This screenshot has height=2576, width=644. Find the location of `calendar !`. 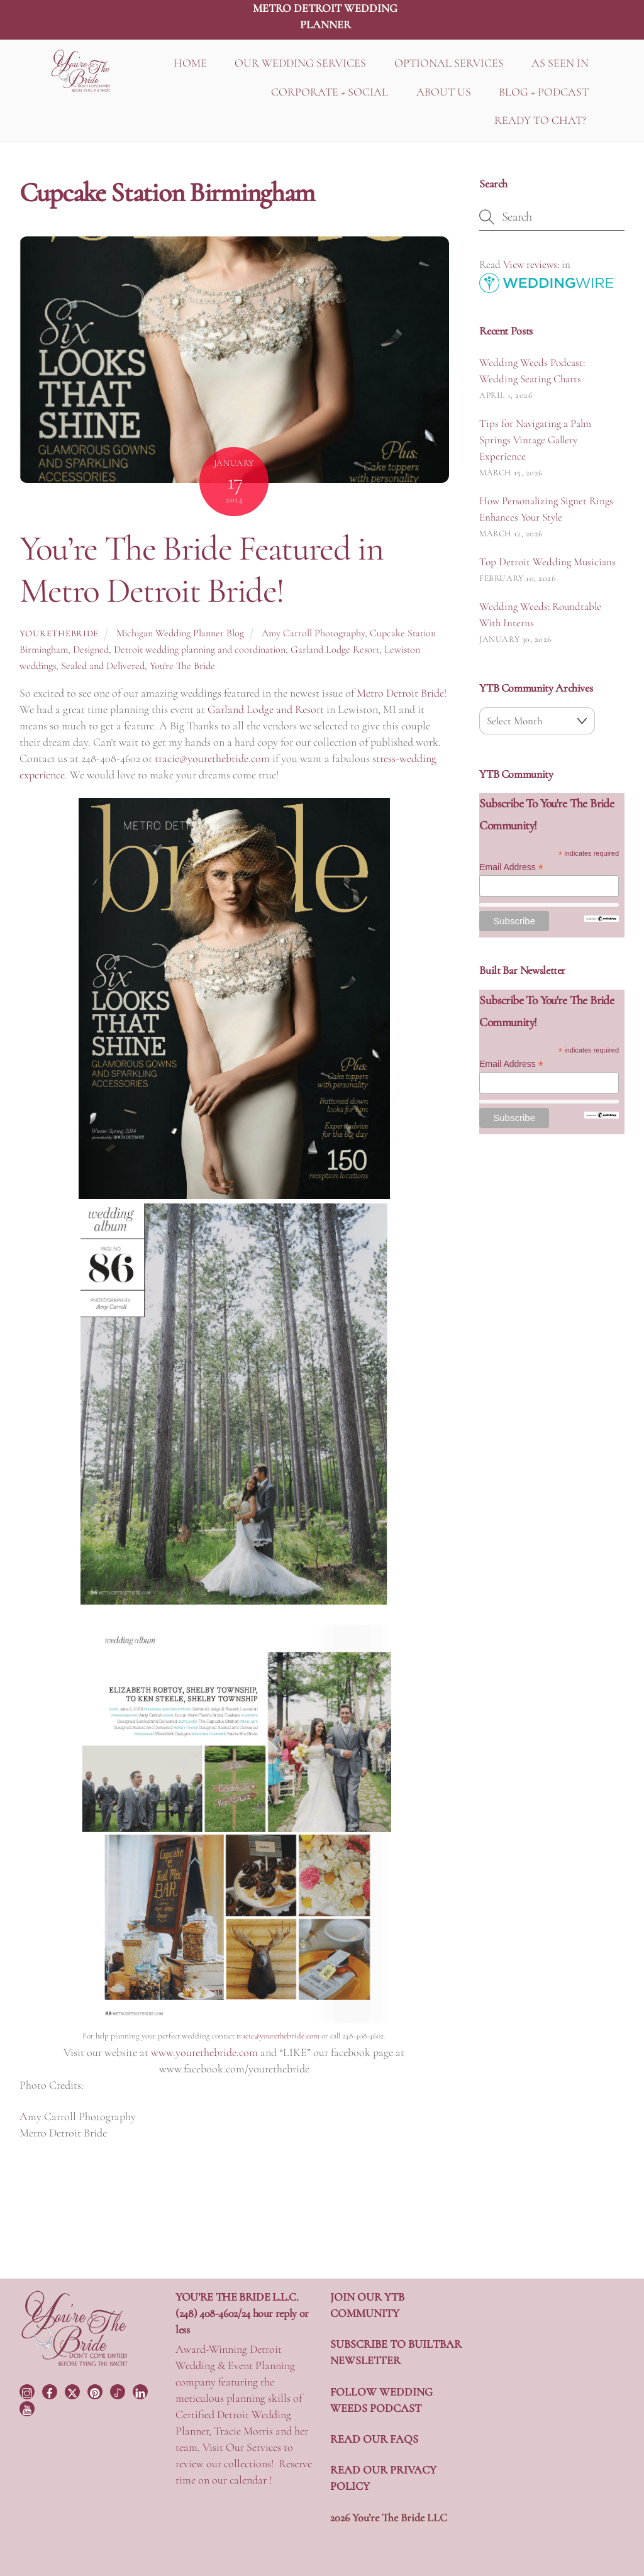

calendar ! is located at coordinates (251, 2480).